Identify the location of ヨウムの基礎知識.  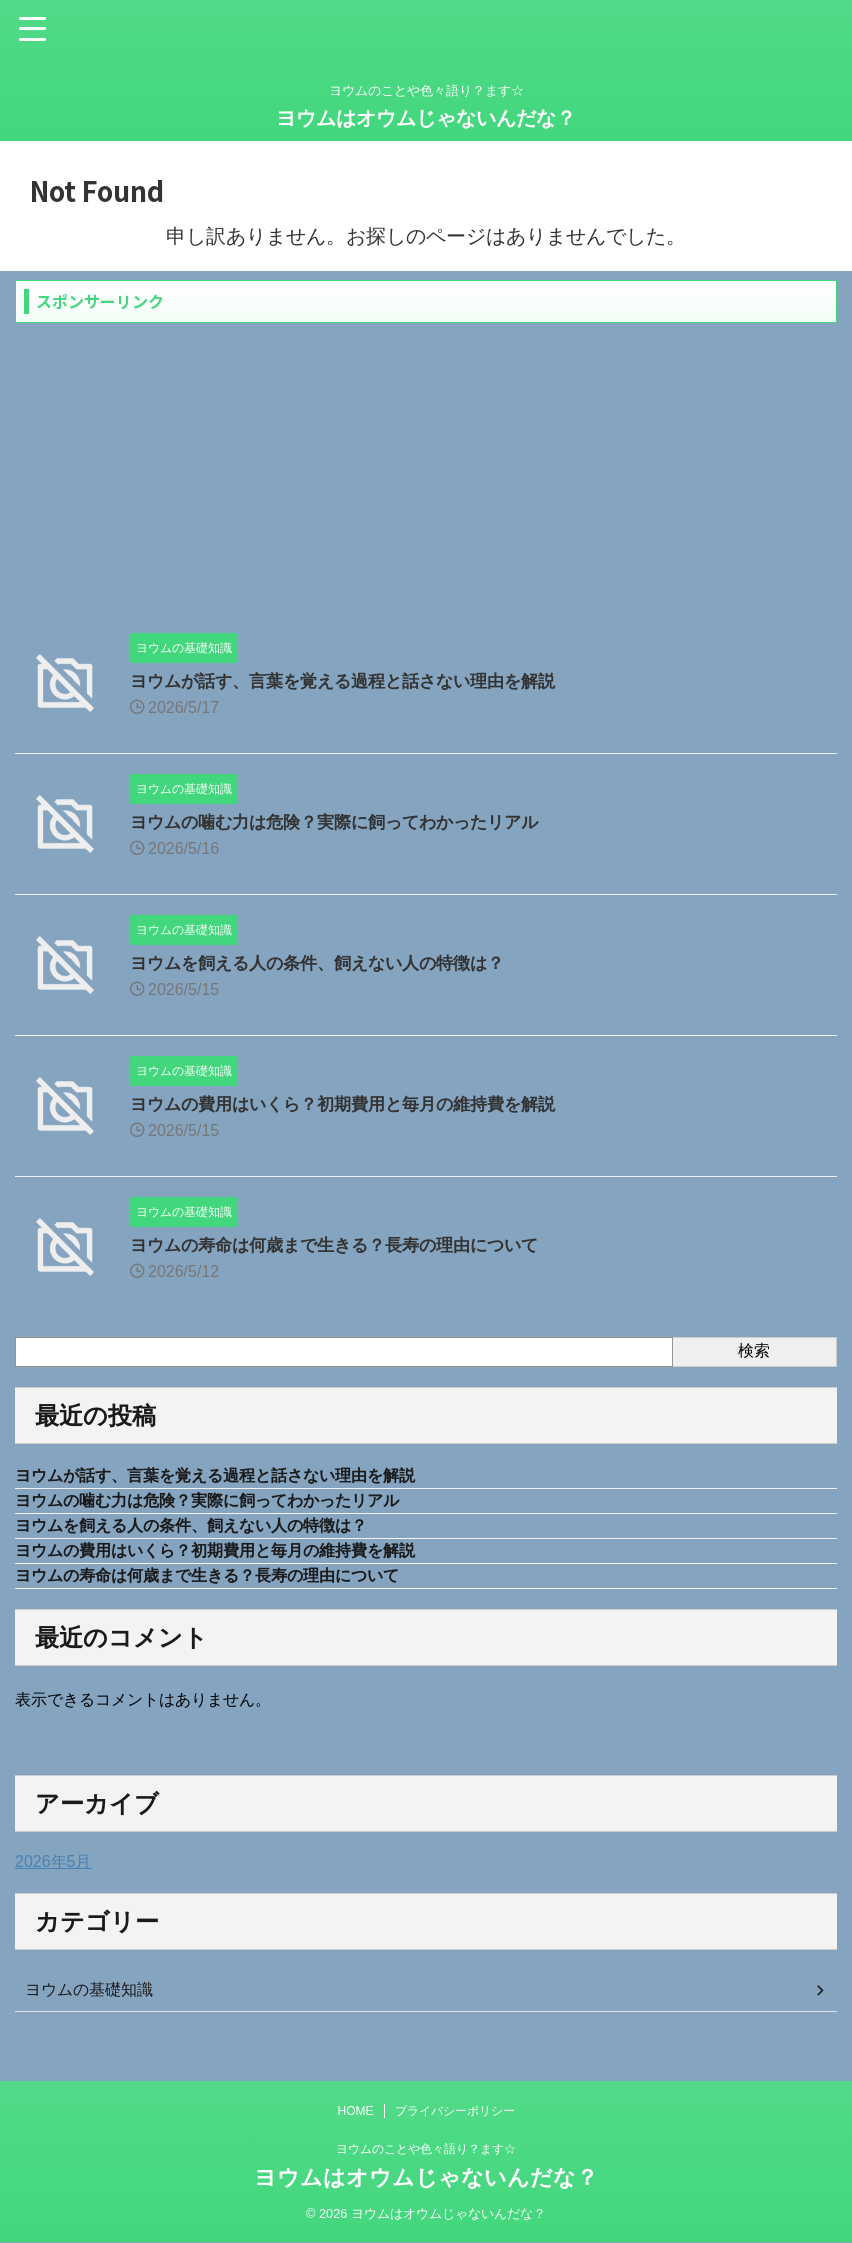
(89, 1999).